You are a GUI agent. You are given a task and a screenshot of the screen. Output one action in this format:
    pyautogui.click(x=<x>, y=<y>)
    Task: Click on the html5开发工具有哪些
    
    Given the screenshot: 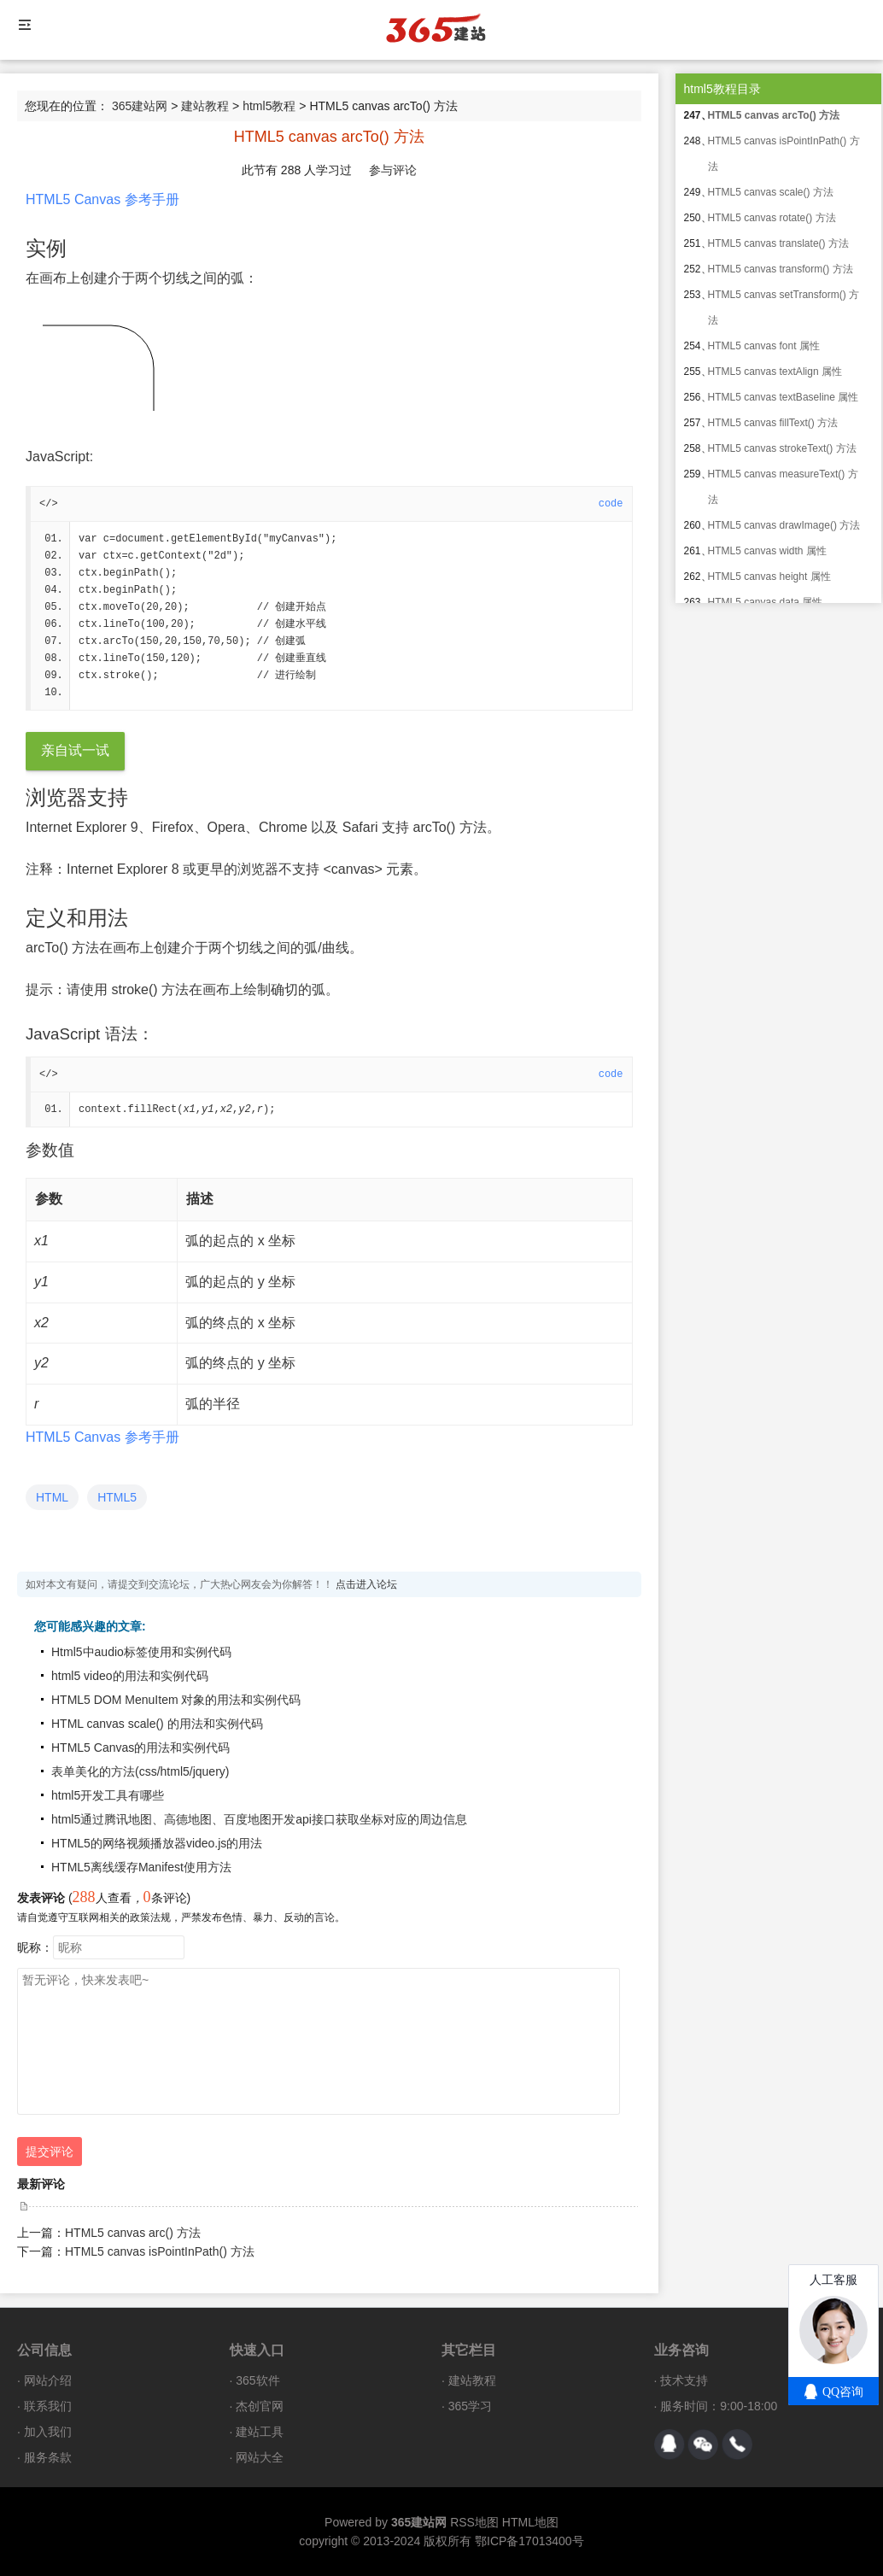 What is the action you would take?
    pyautogui.click(x=107, y=1795)
    